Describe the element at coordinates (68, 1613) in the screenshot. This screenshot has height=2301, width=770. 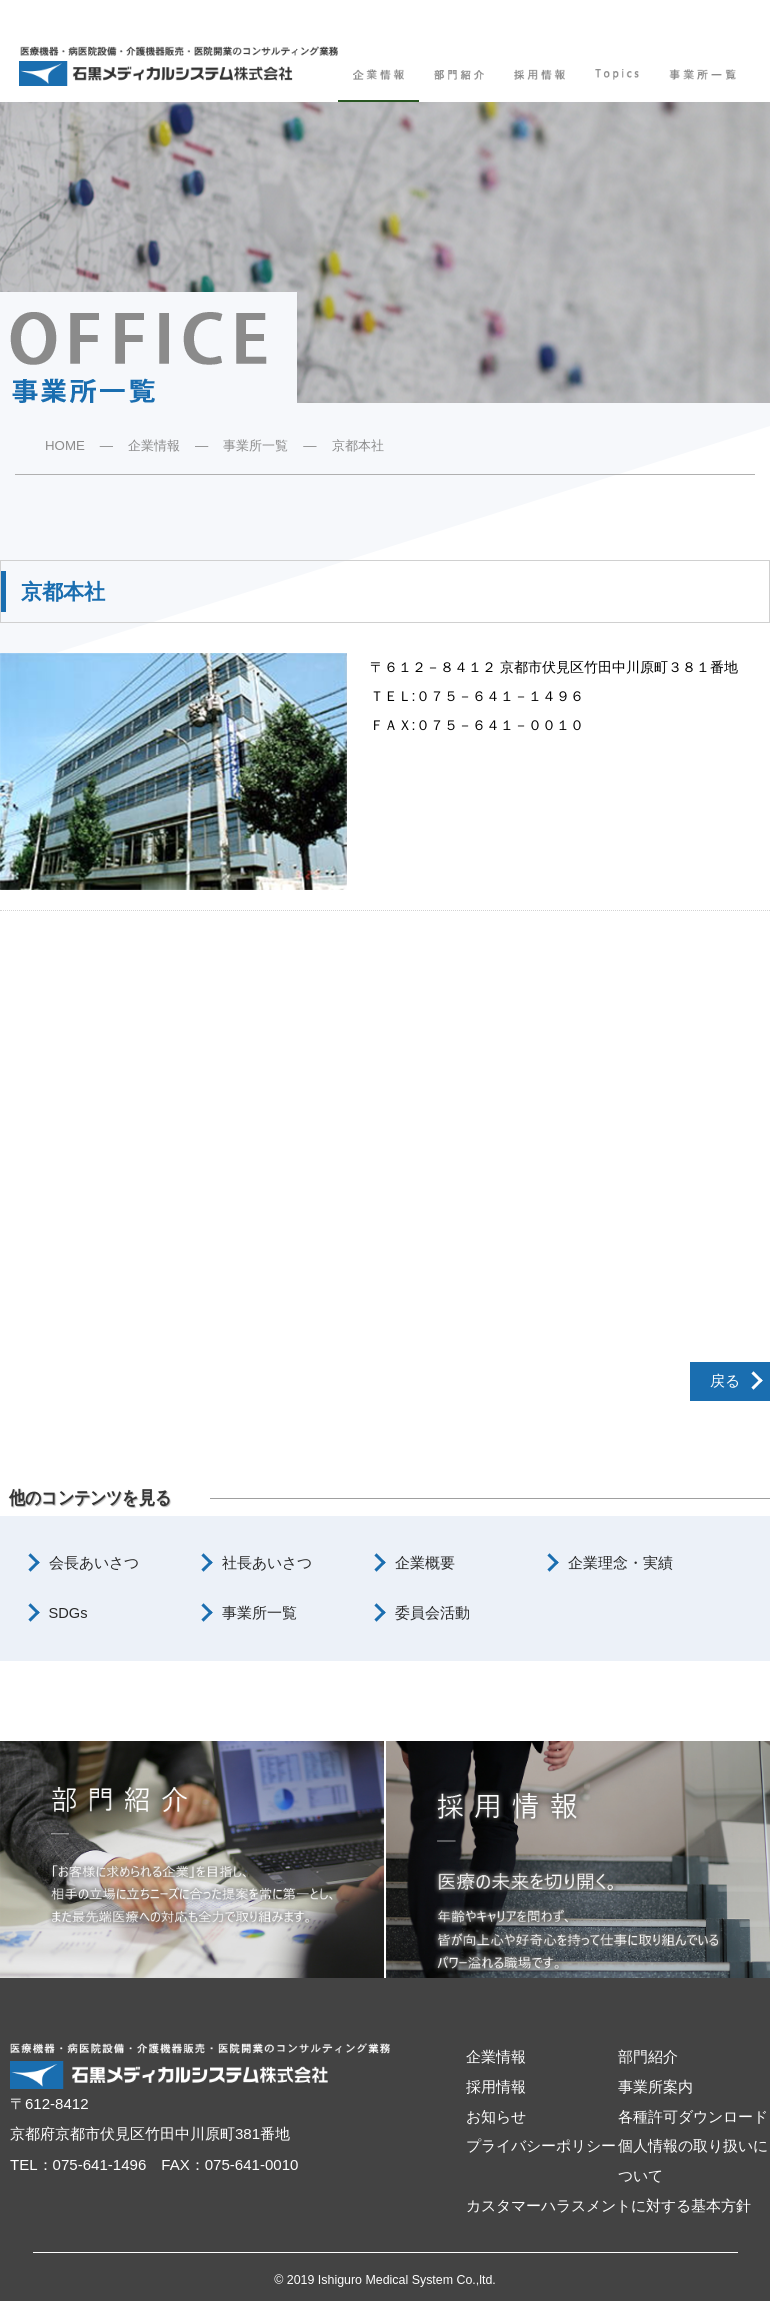
I see `SDGs` at that location.